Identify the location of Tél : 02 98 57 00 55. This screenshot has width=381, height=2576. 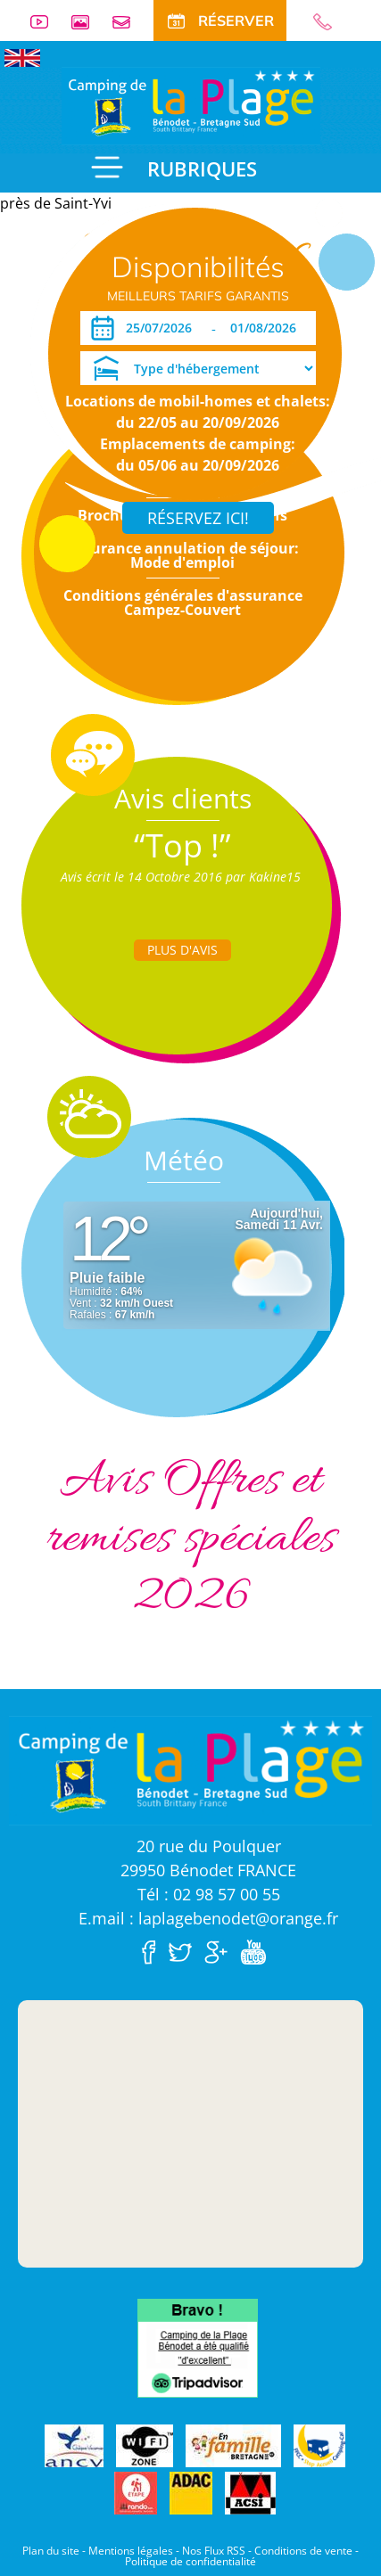
(208, 1894).